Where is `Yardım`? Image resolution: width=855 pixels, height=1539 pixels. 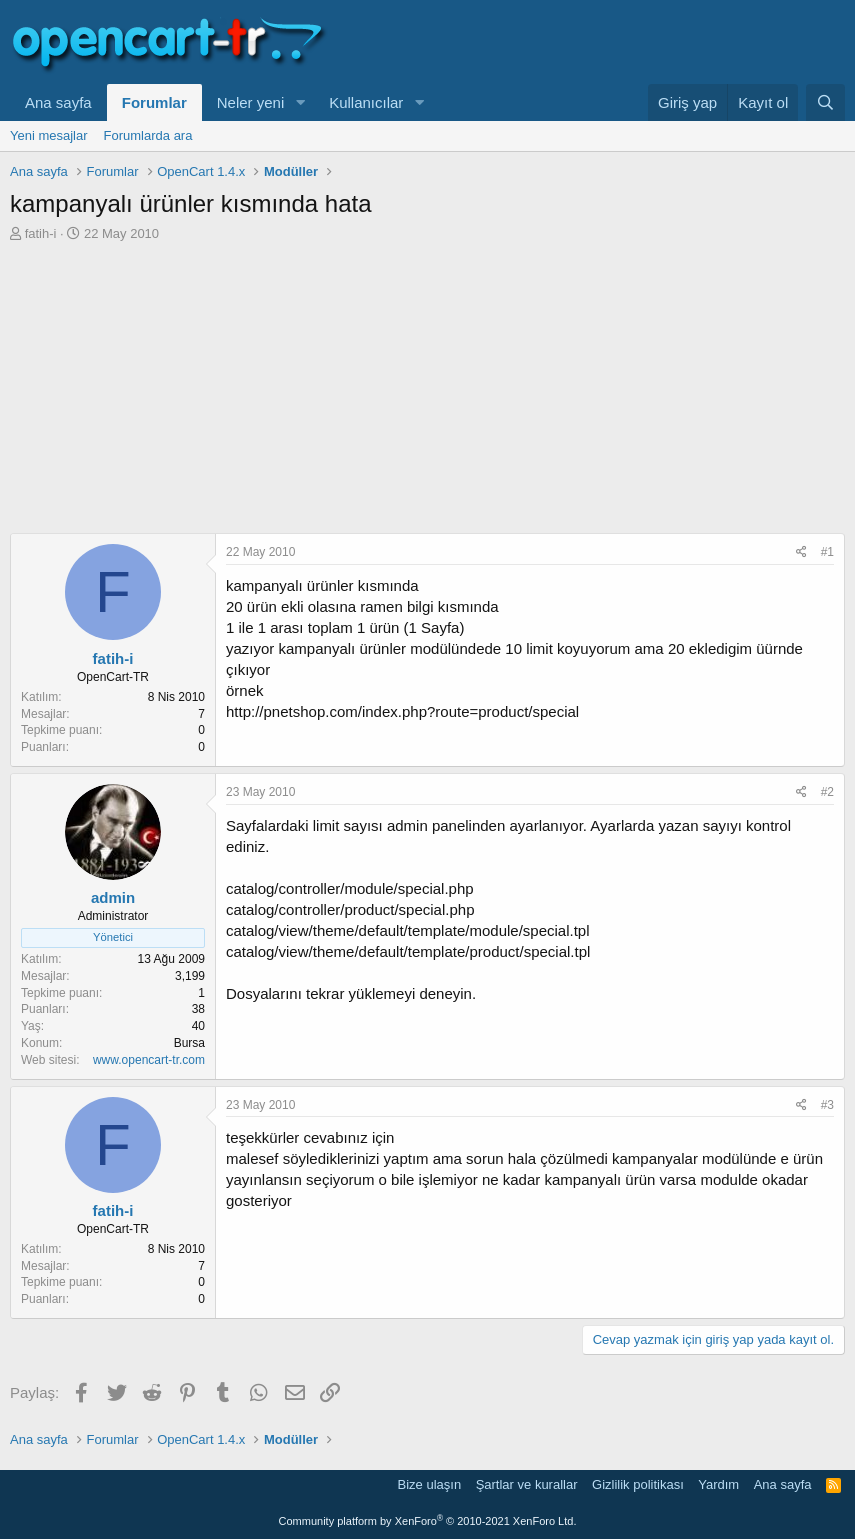
Yardım is located at coordinates (718, 1484).